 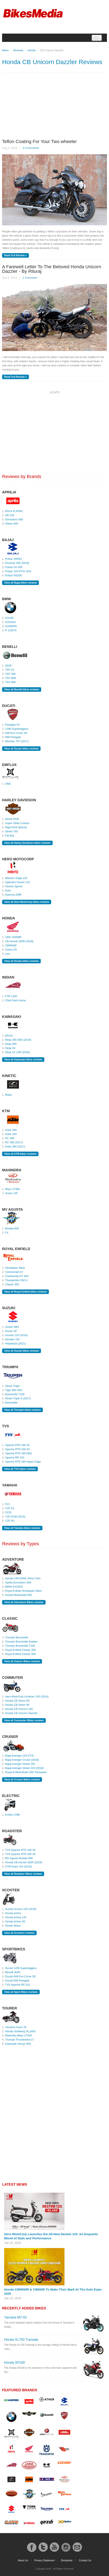 What do you see at coordinates (21, 1641) in the screenshot?
I see `Triumph Bonneville Bobber` at bounding box center [21, 1641].